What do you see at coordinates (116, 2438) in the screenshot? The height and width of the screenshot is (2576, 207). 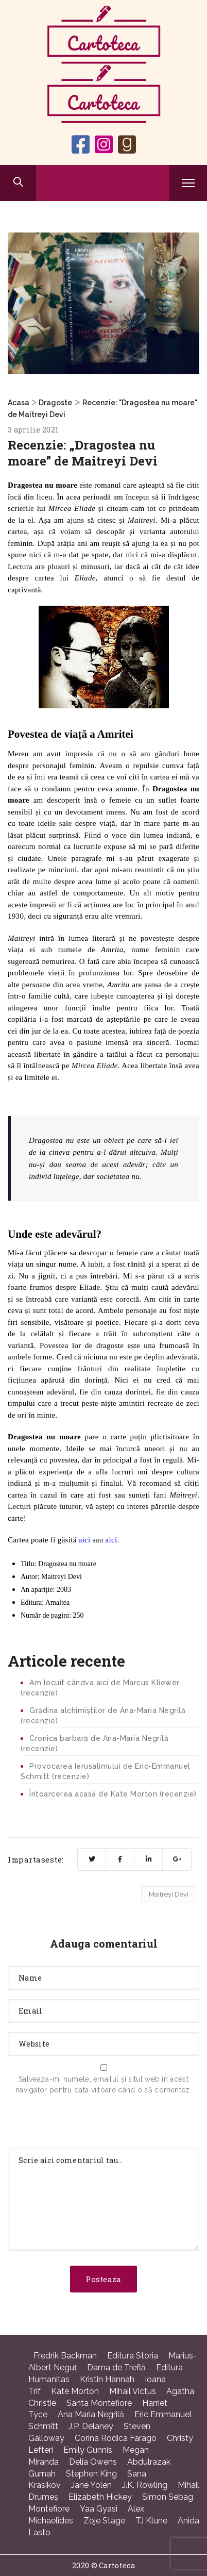 I see `Corina Rodica Farago` at bounding box center [116, 2438].